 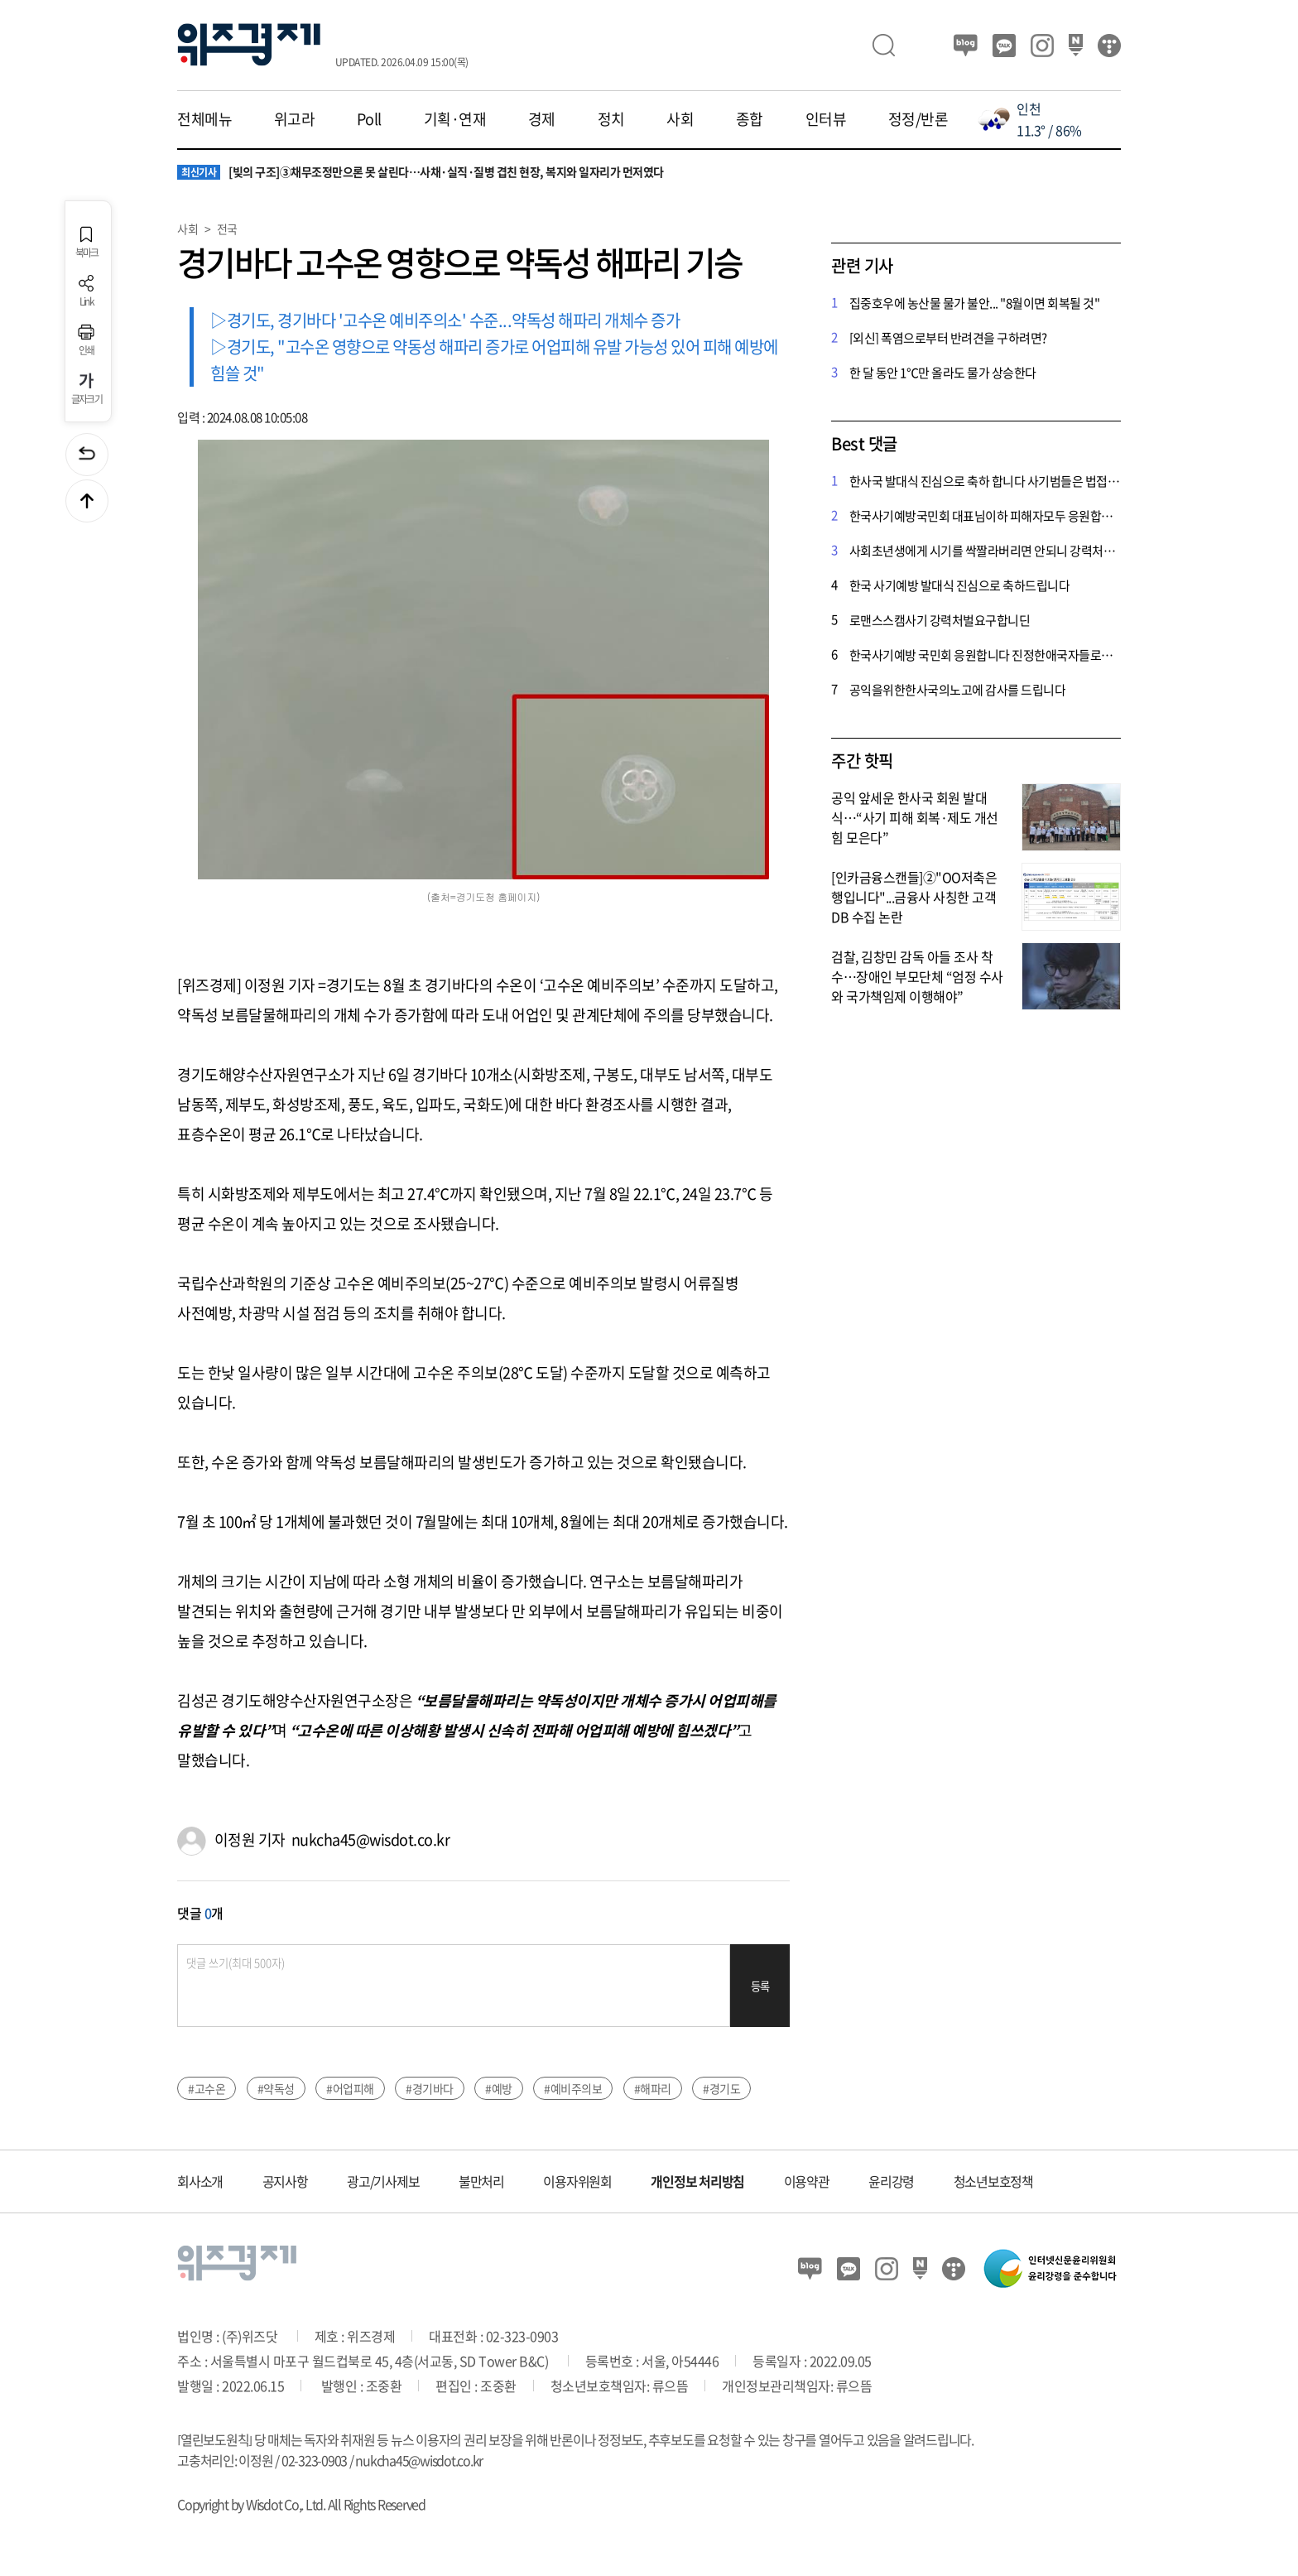 What do you see at coordinates (200, 2181) in the screenshot?
I see `회사소개` at bounding box center [200, 2181].